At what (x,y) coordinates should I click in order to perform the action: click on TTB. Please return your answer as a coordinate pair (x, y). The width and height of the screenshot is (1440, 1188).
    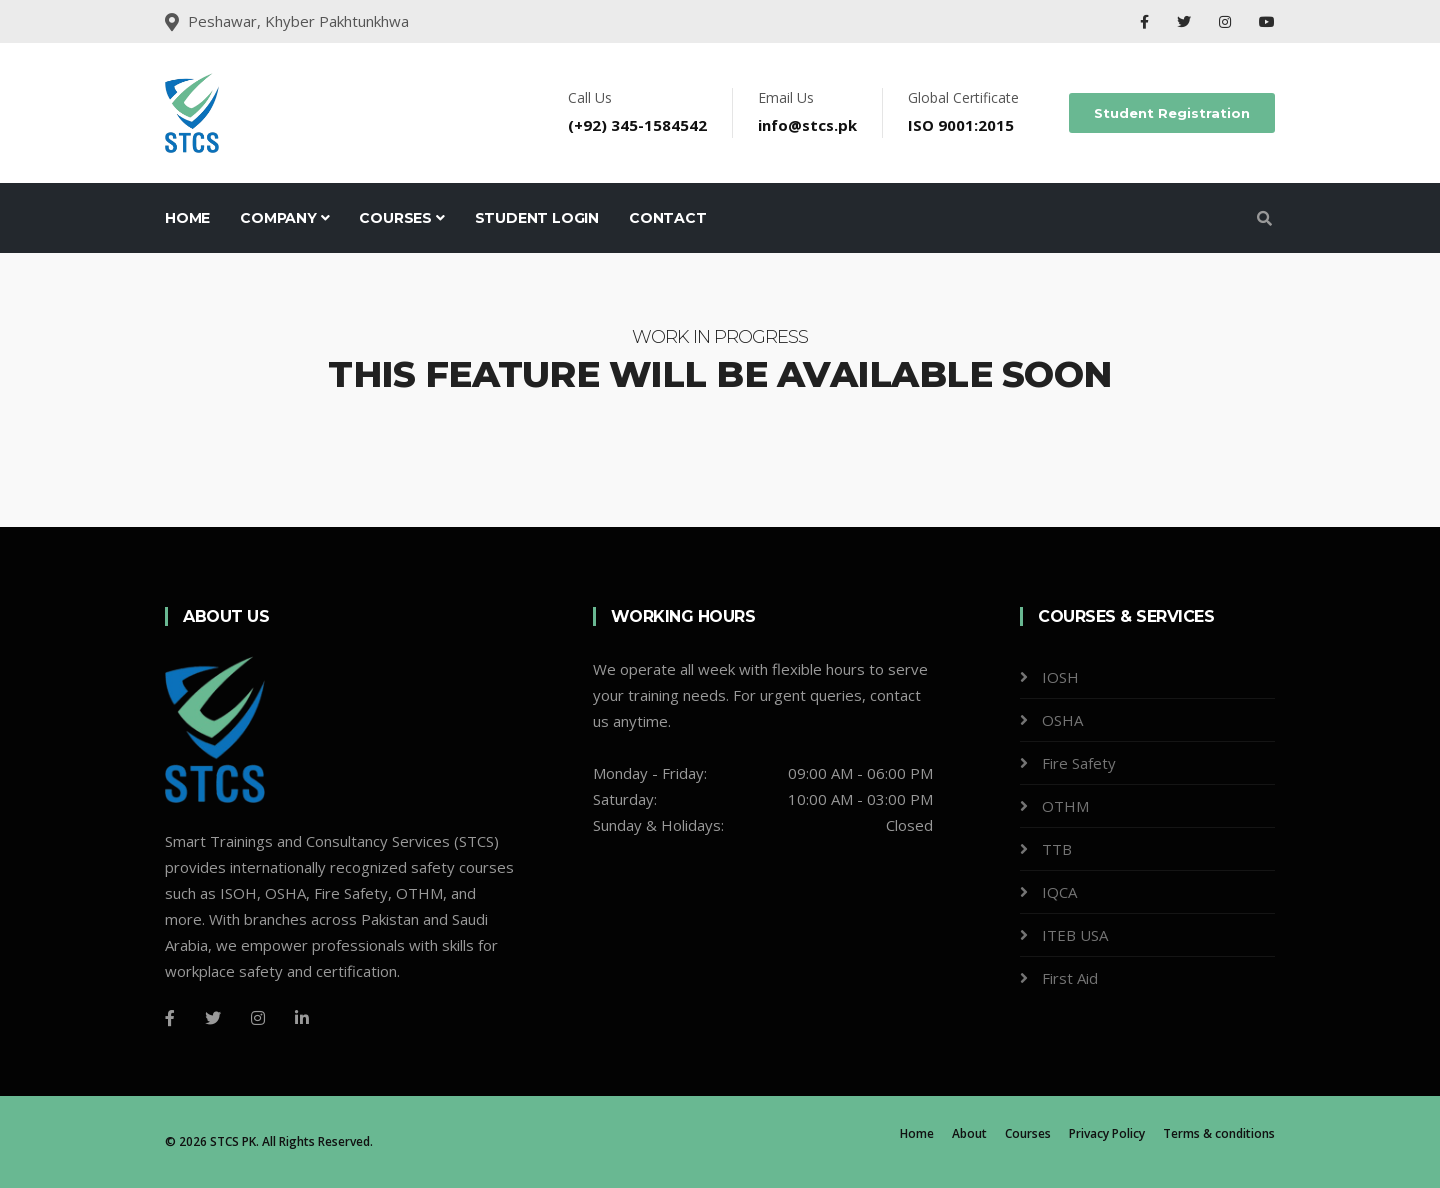
    Looking at the image, I should click on (1057, 849).